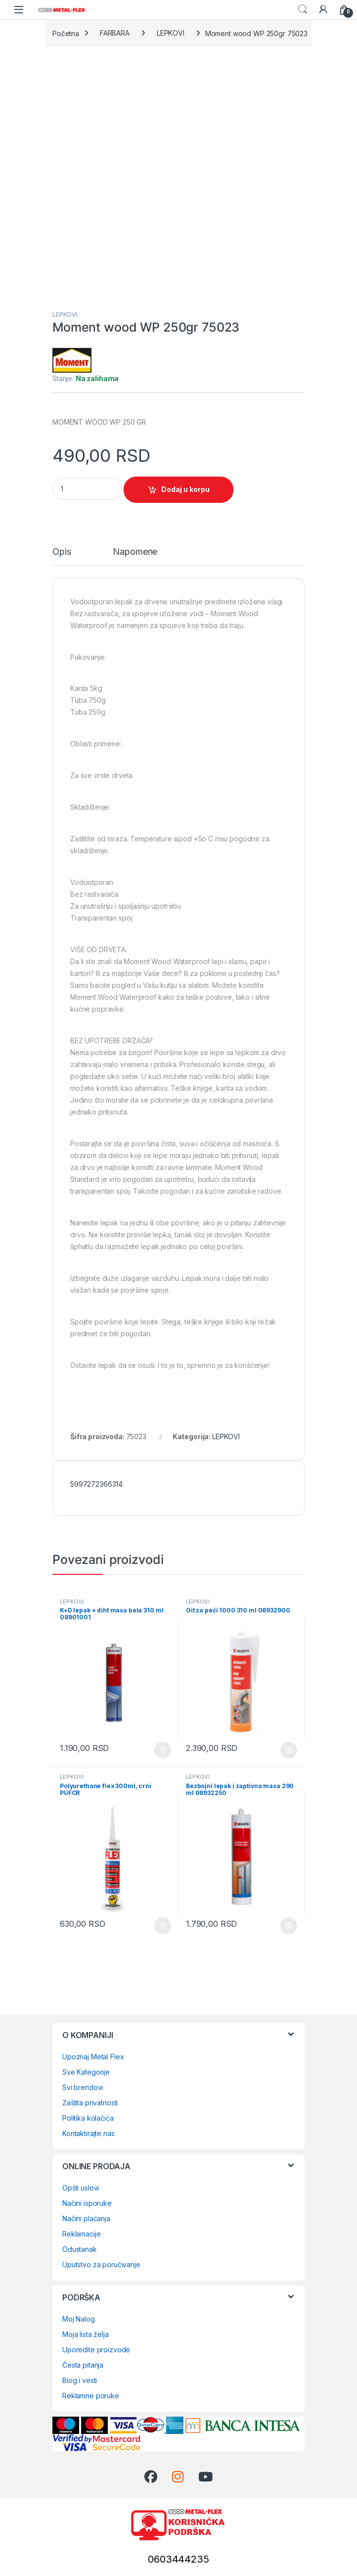  I want to click on Početna, so click(65, 33).